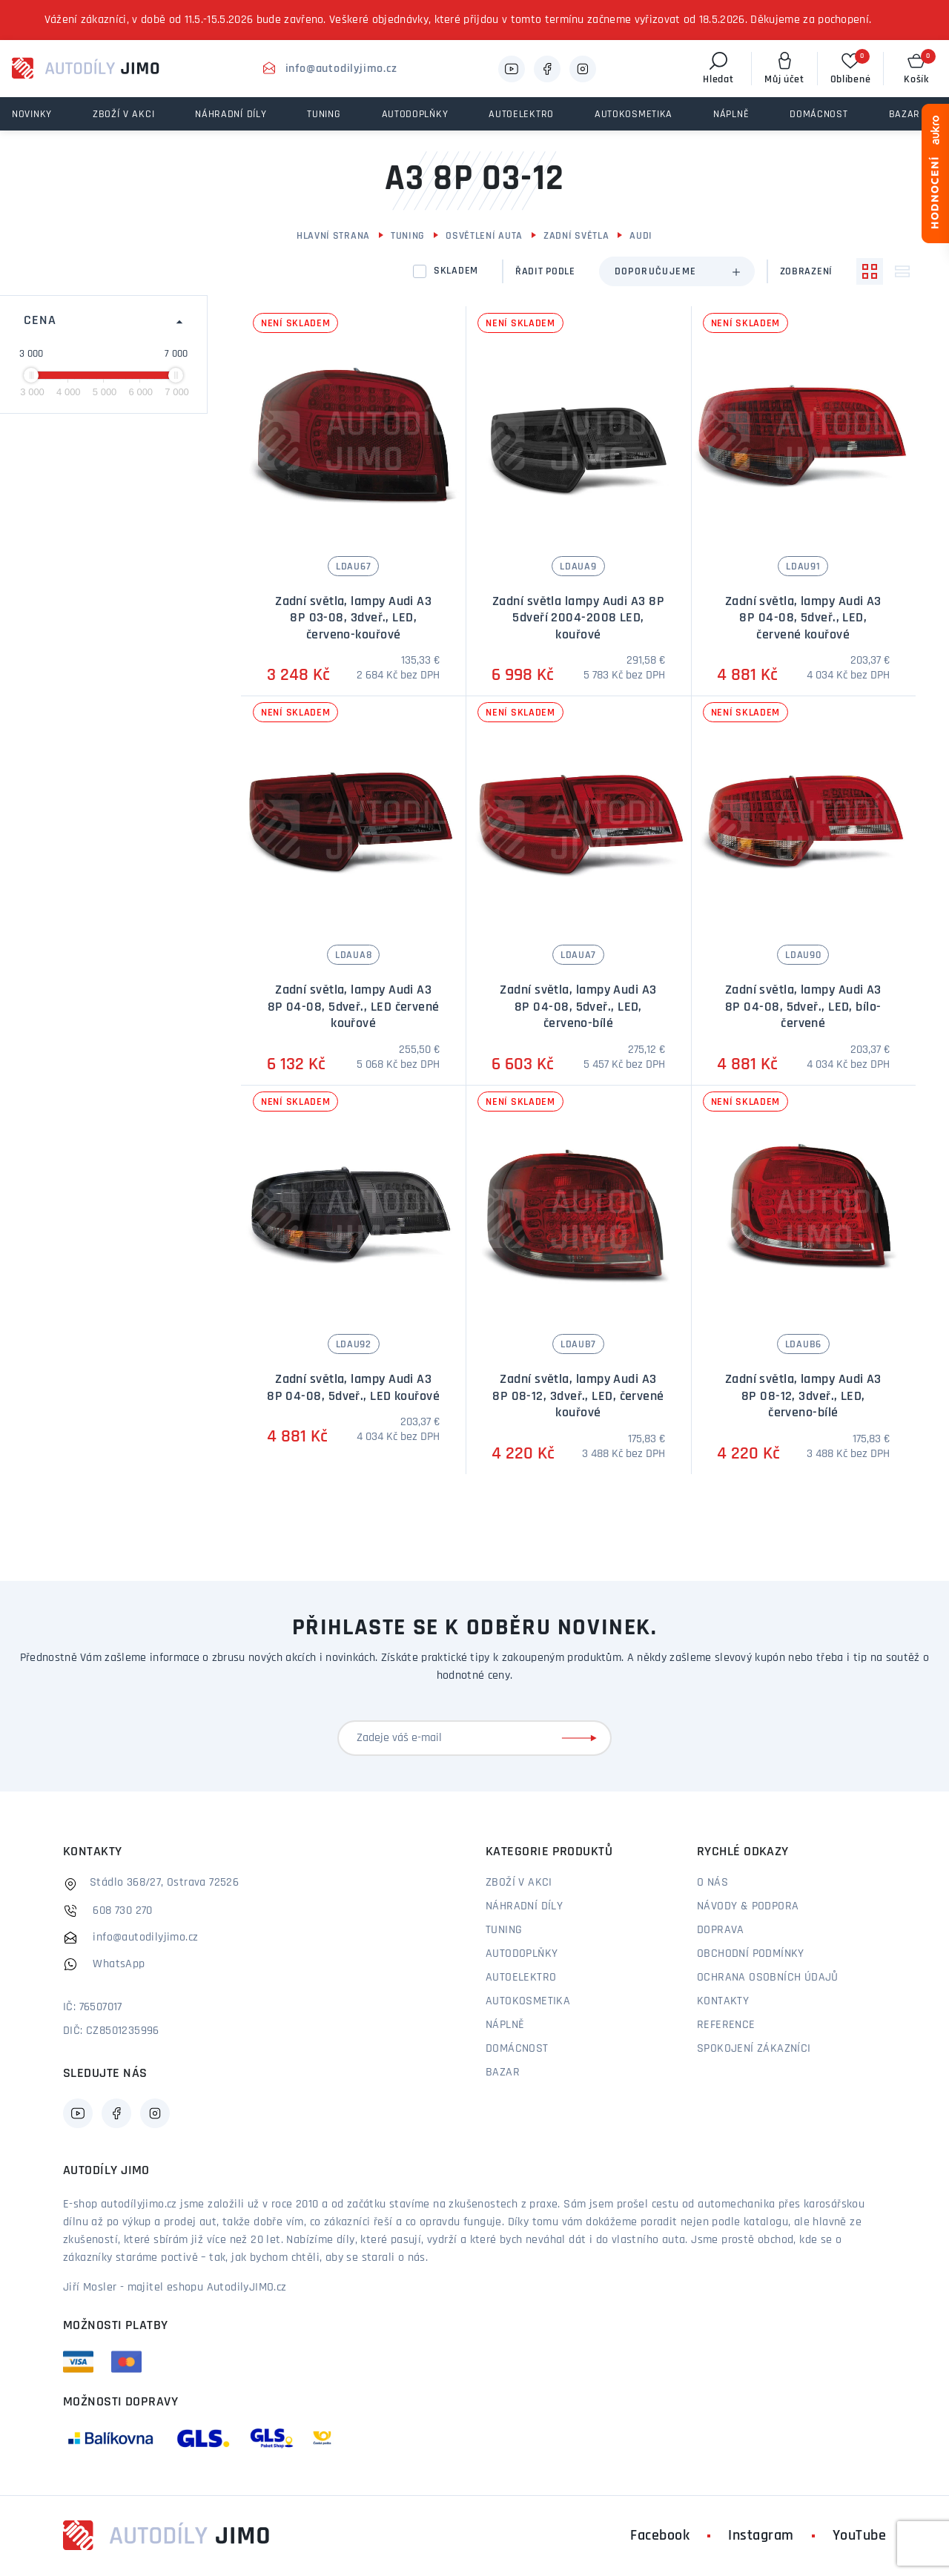 Image resolution: width=949 pixels, height=2576 pixels. Describe the element at coordinates (517, 2049) in the screenshot. I see `Domácnost` at that location.